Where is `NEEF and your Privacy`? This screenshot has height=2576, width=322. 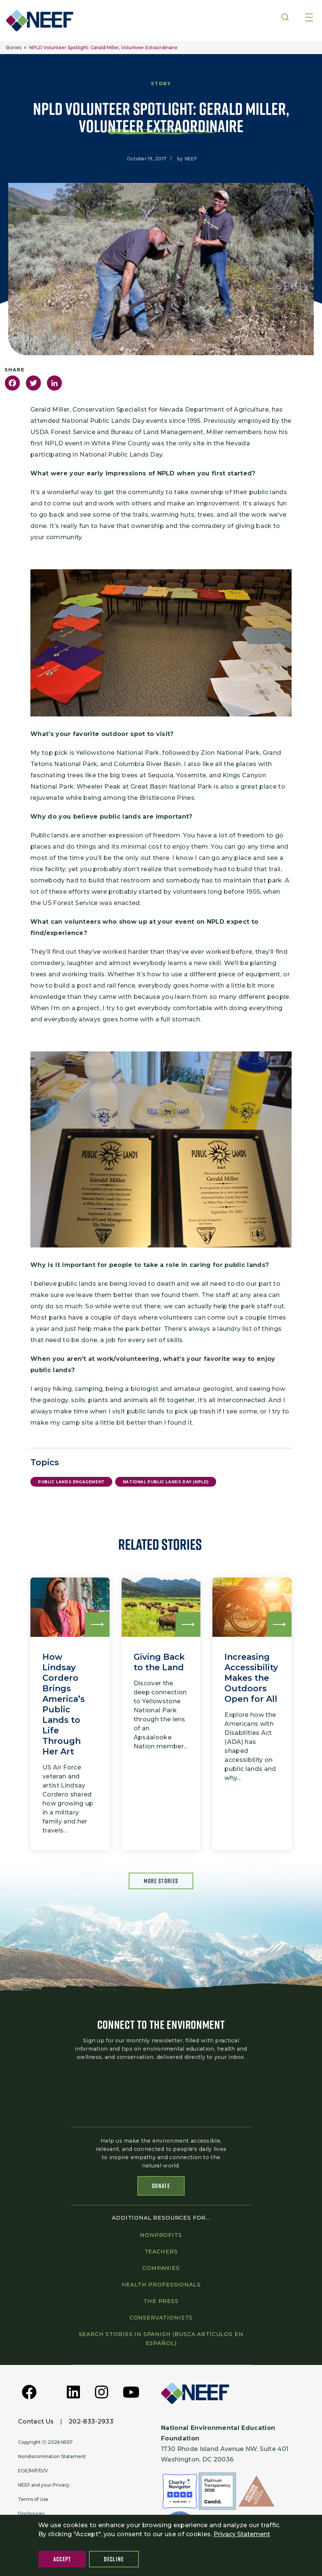
NEEF and your Privacy is located at coordinates (43, 2487).